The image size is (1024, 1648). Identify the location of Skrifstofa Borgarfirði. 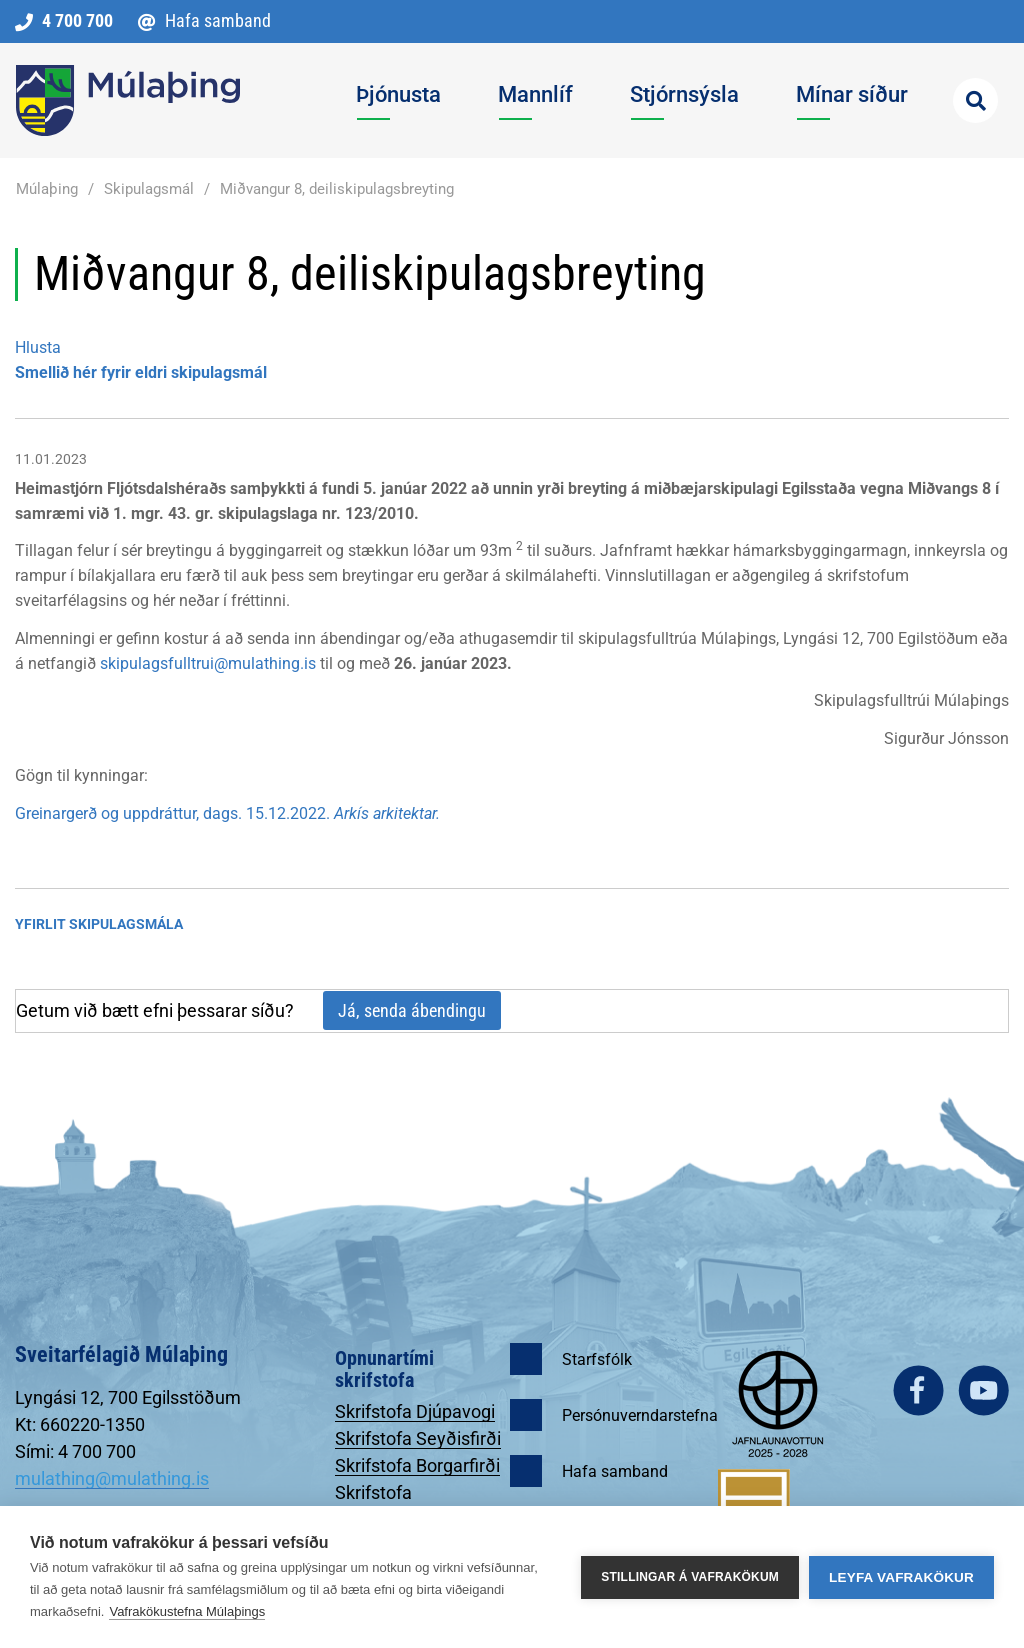
(417, 1465).